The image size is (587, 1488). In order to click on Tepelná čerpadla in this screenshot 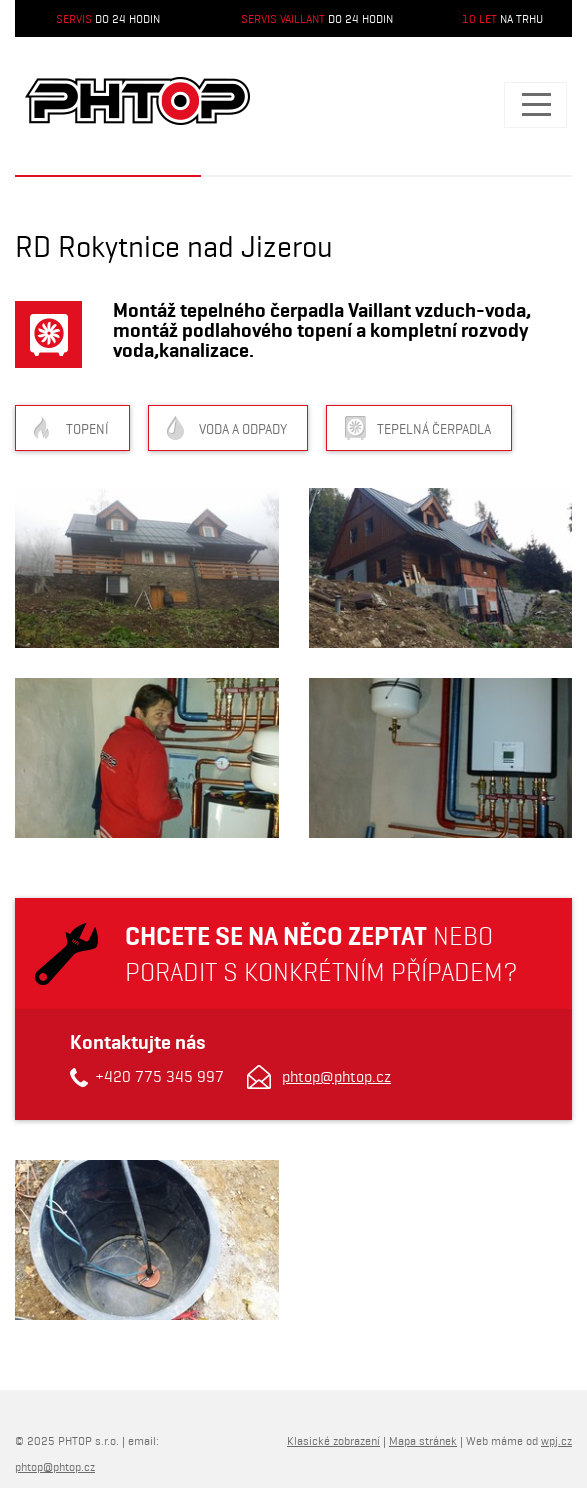, I will do `click(434, 429)`.